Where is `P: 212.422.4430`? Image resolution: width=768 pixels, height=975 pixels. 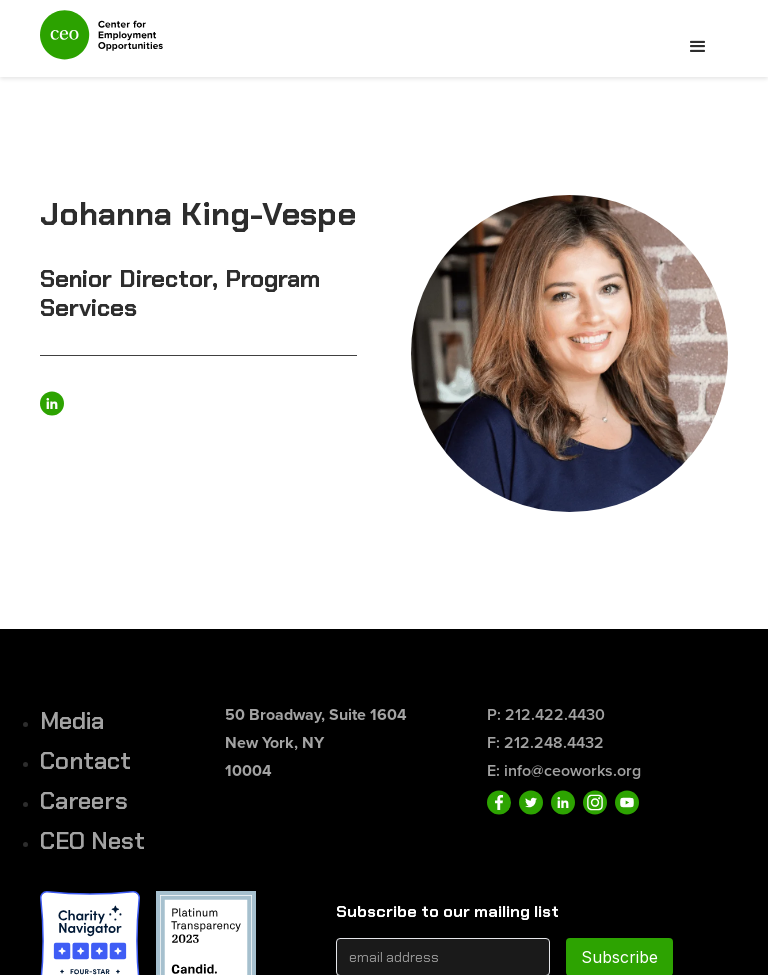
P: 212.422.4430 is located at coordinates (546, 714).